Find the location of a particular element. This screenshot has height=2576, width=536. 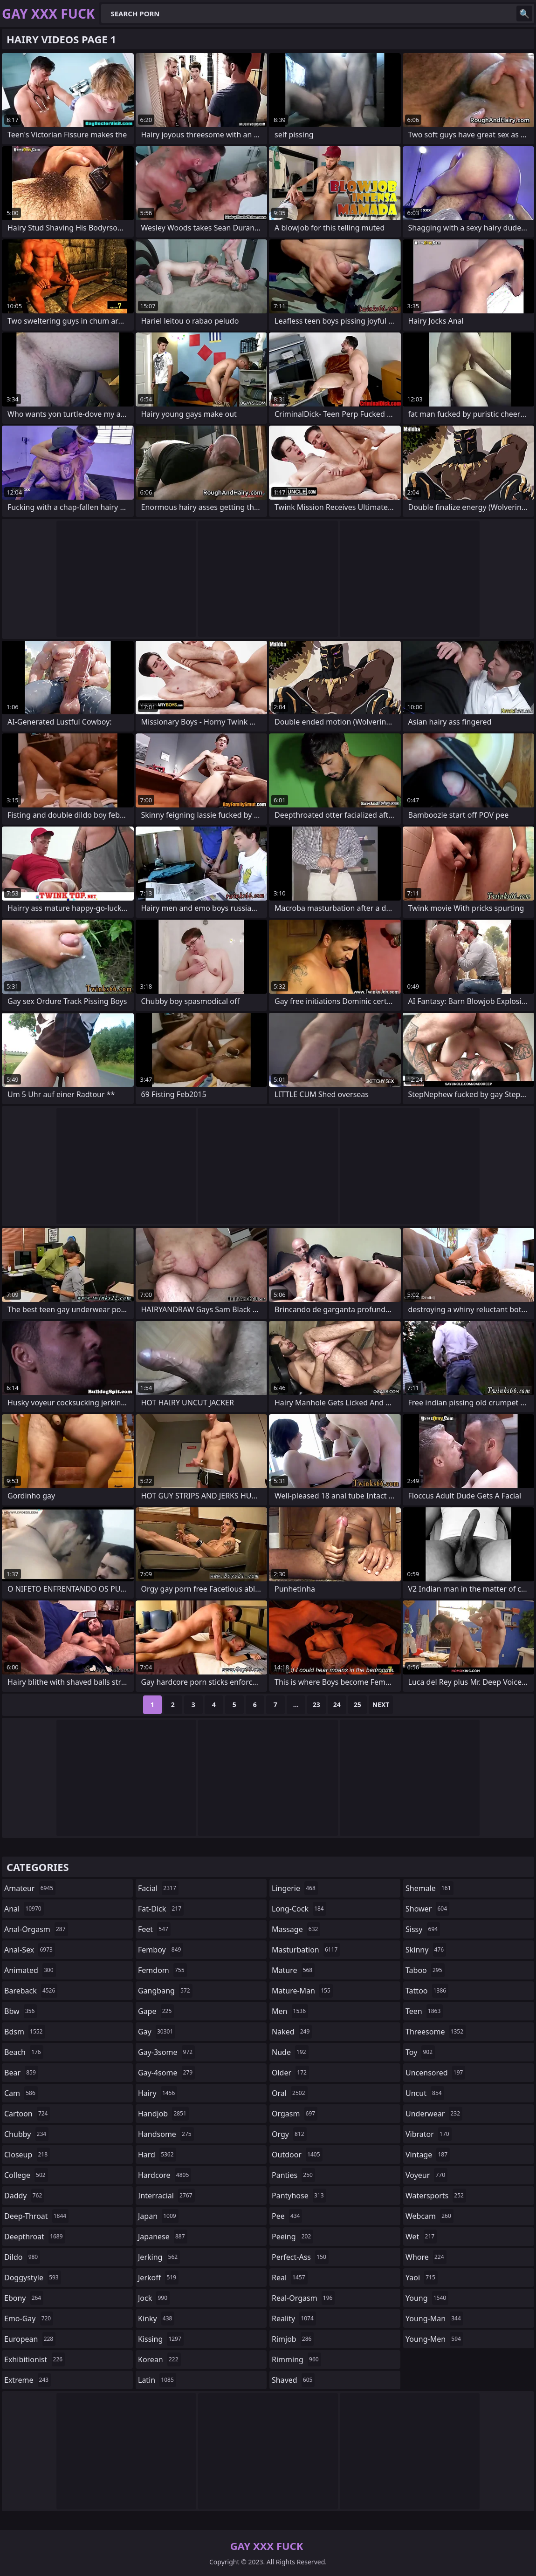

young is located at coordinates (426, 2298).